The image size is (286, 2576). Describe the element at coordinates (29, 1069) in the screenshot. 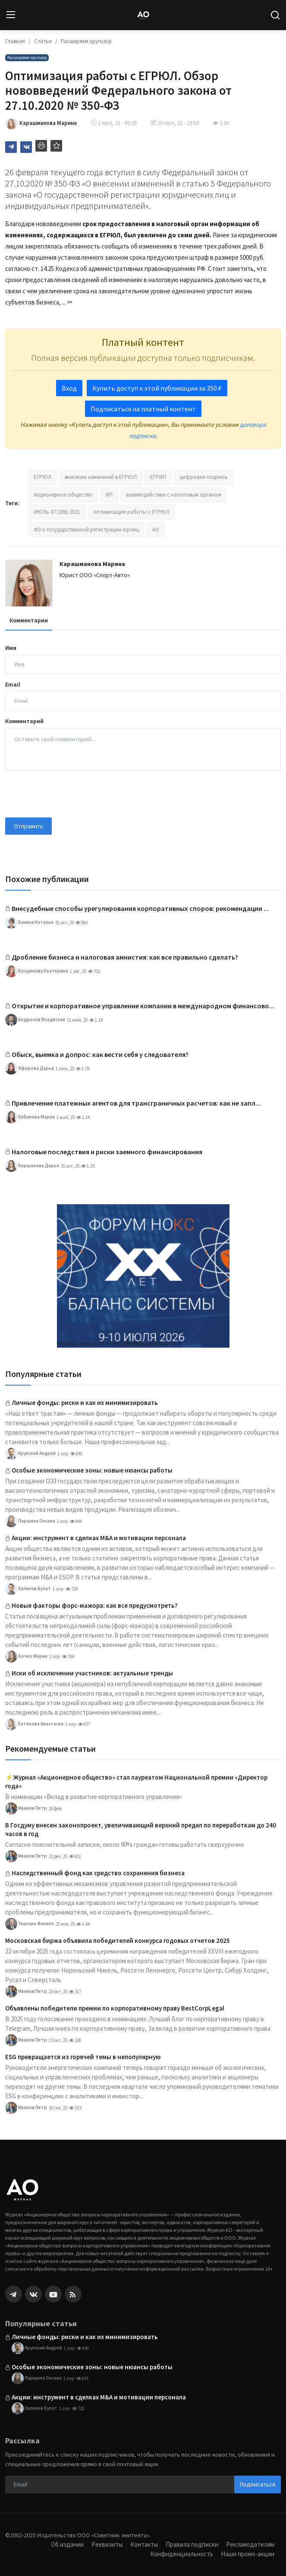

I see `Яфарова Дарья` at that location.